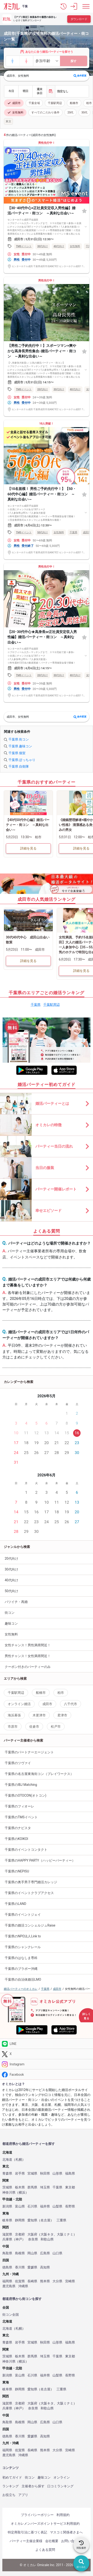  Describe the element at coordinates (18, 2239) in the screenshot. I see `神戸` at that location.